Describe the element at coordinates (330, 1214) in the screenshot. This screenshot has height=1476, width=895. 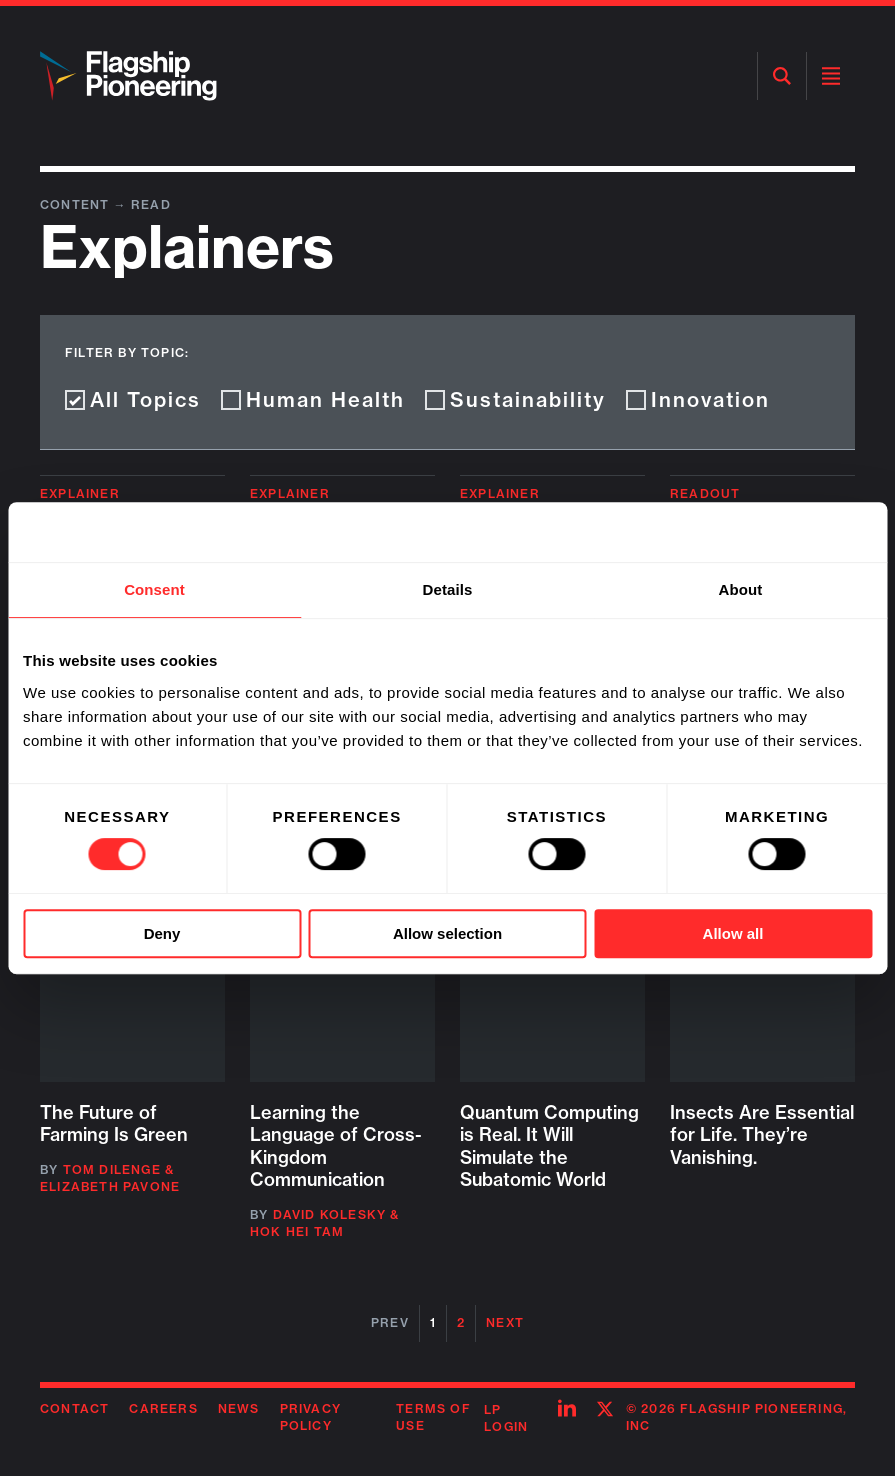
I see `David Kolesky` at that location.